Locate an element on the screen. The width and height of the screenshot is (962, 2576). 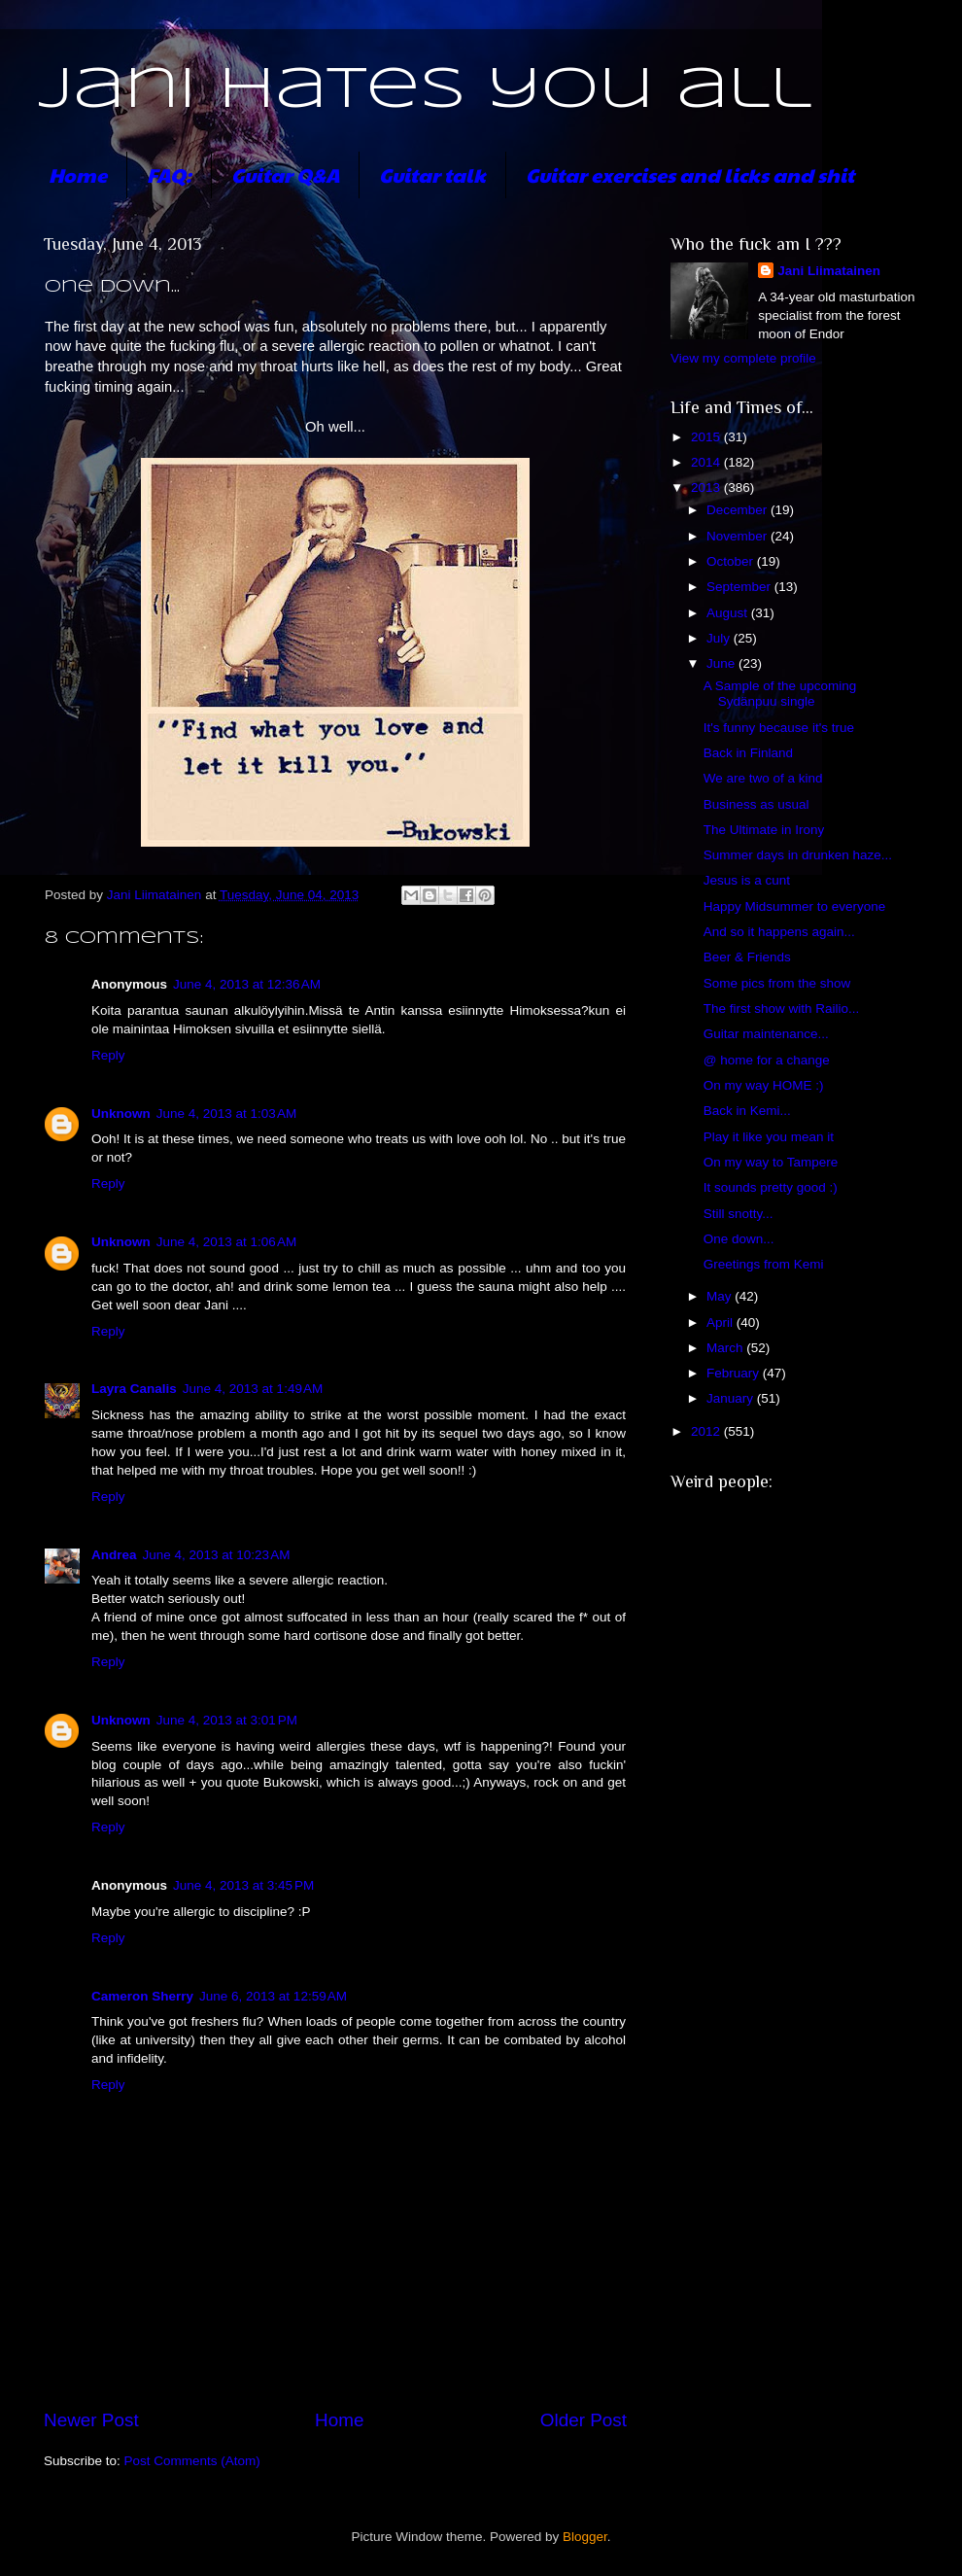
Guitar maintenance... is located at coordinates (766, 1034).